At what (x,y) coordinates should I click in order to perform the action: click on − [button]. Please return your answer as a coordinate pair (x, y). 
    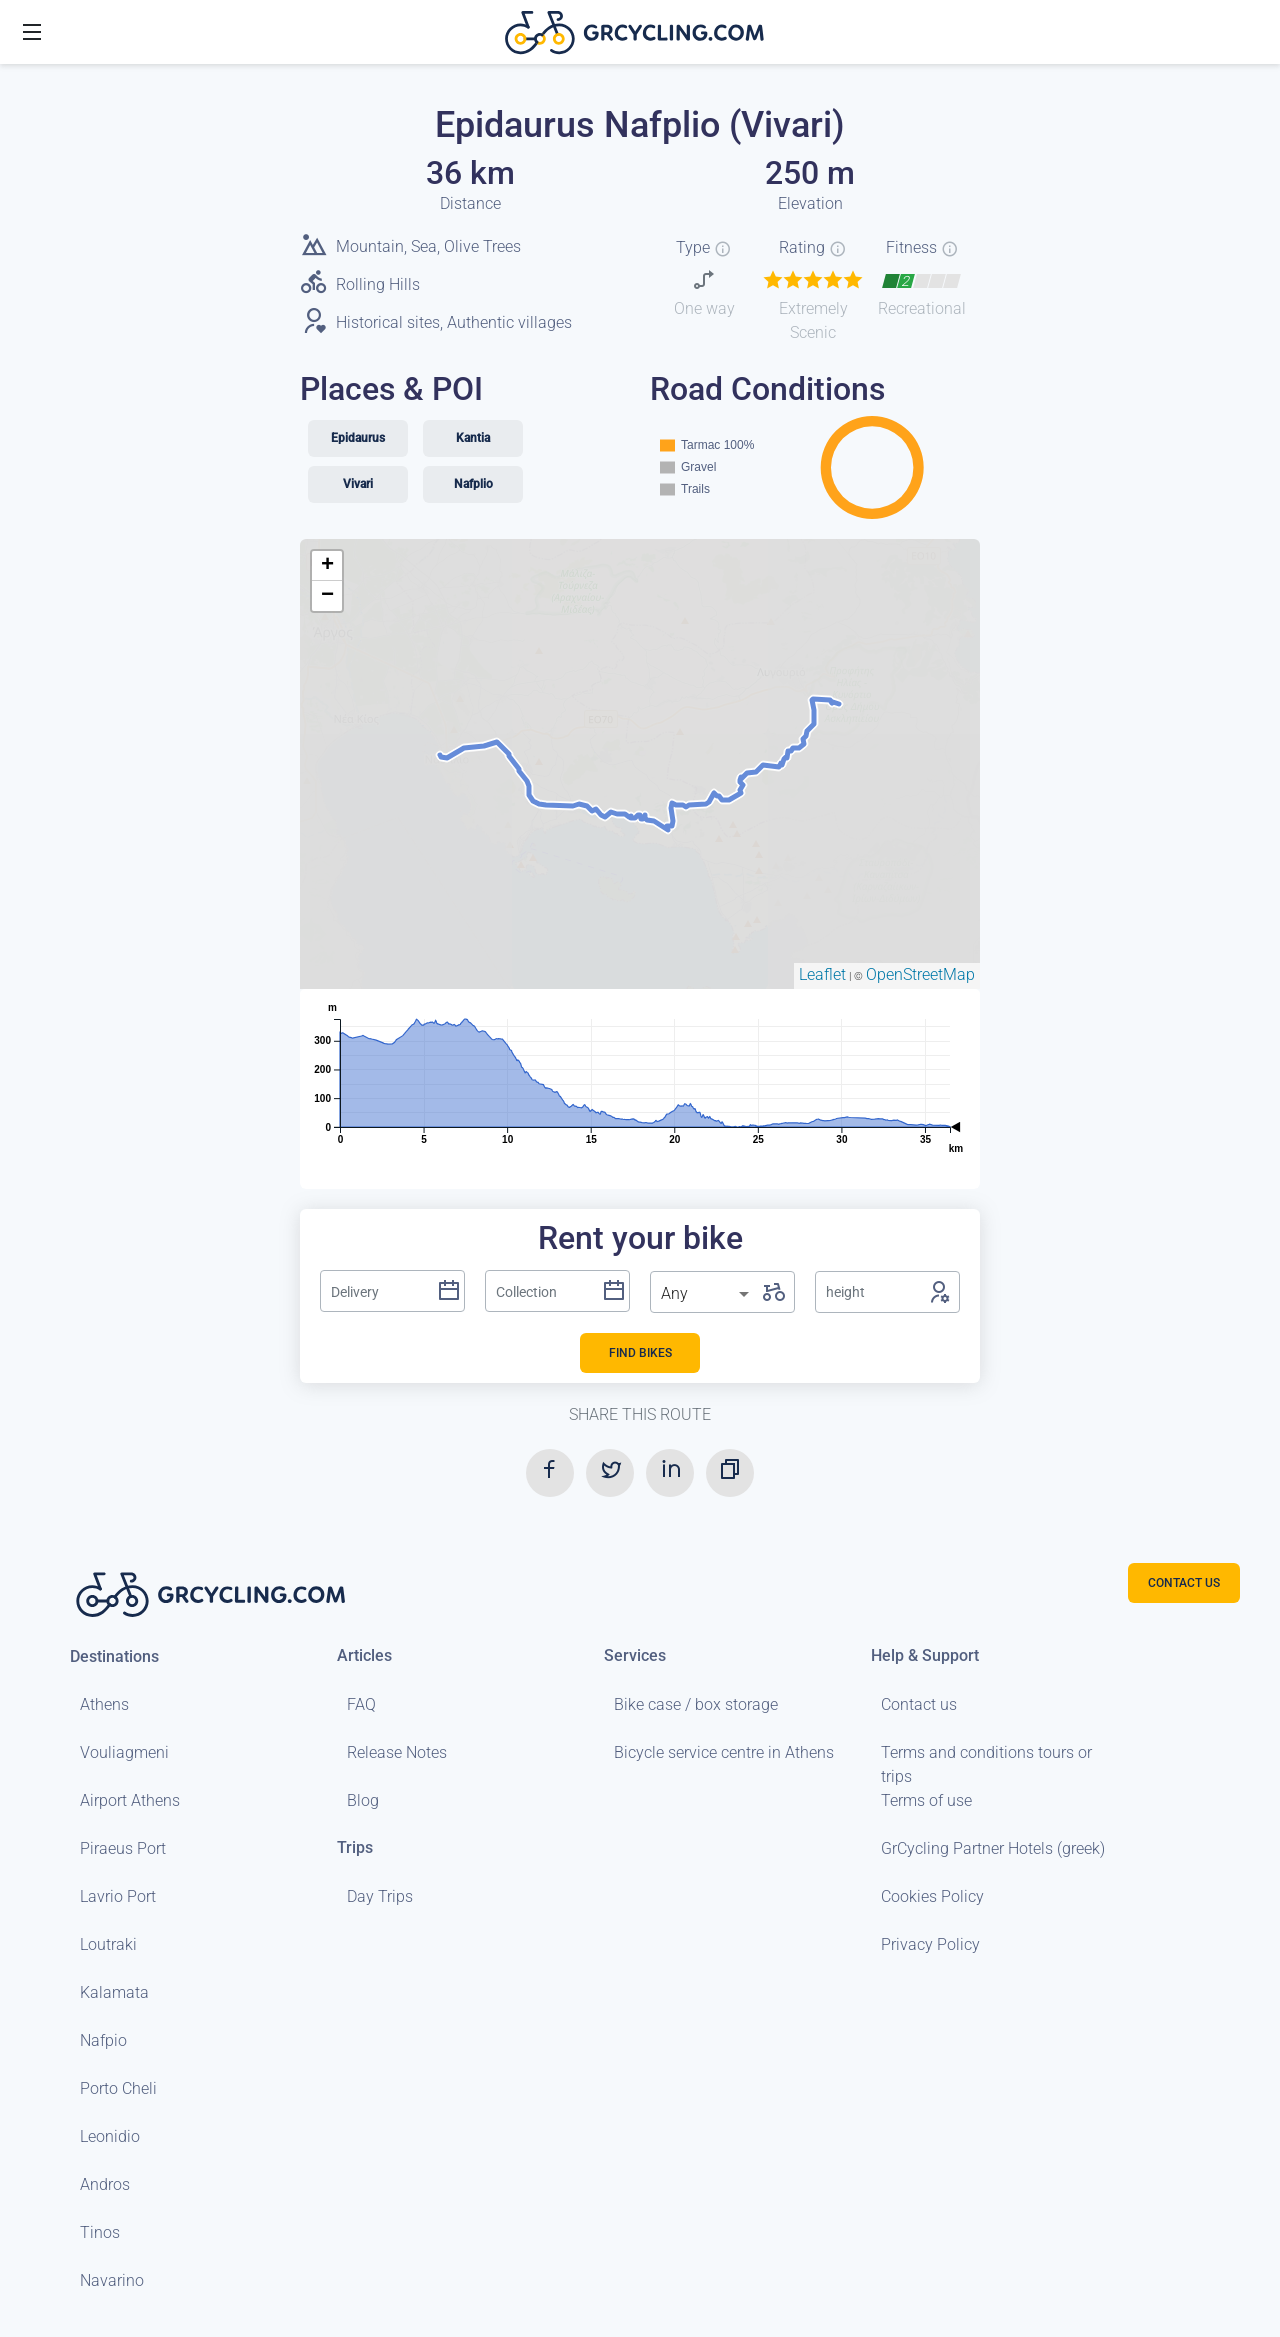
    Looking at the image, I should click on (327, 596).